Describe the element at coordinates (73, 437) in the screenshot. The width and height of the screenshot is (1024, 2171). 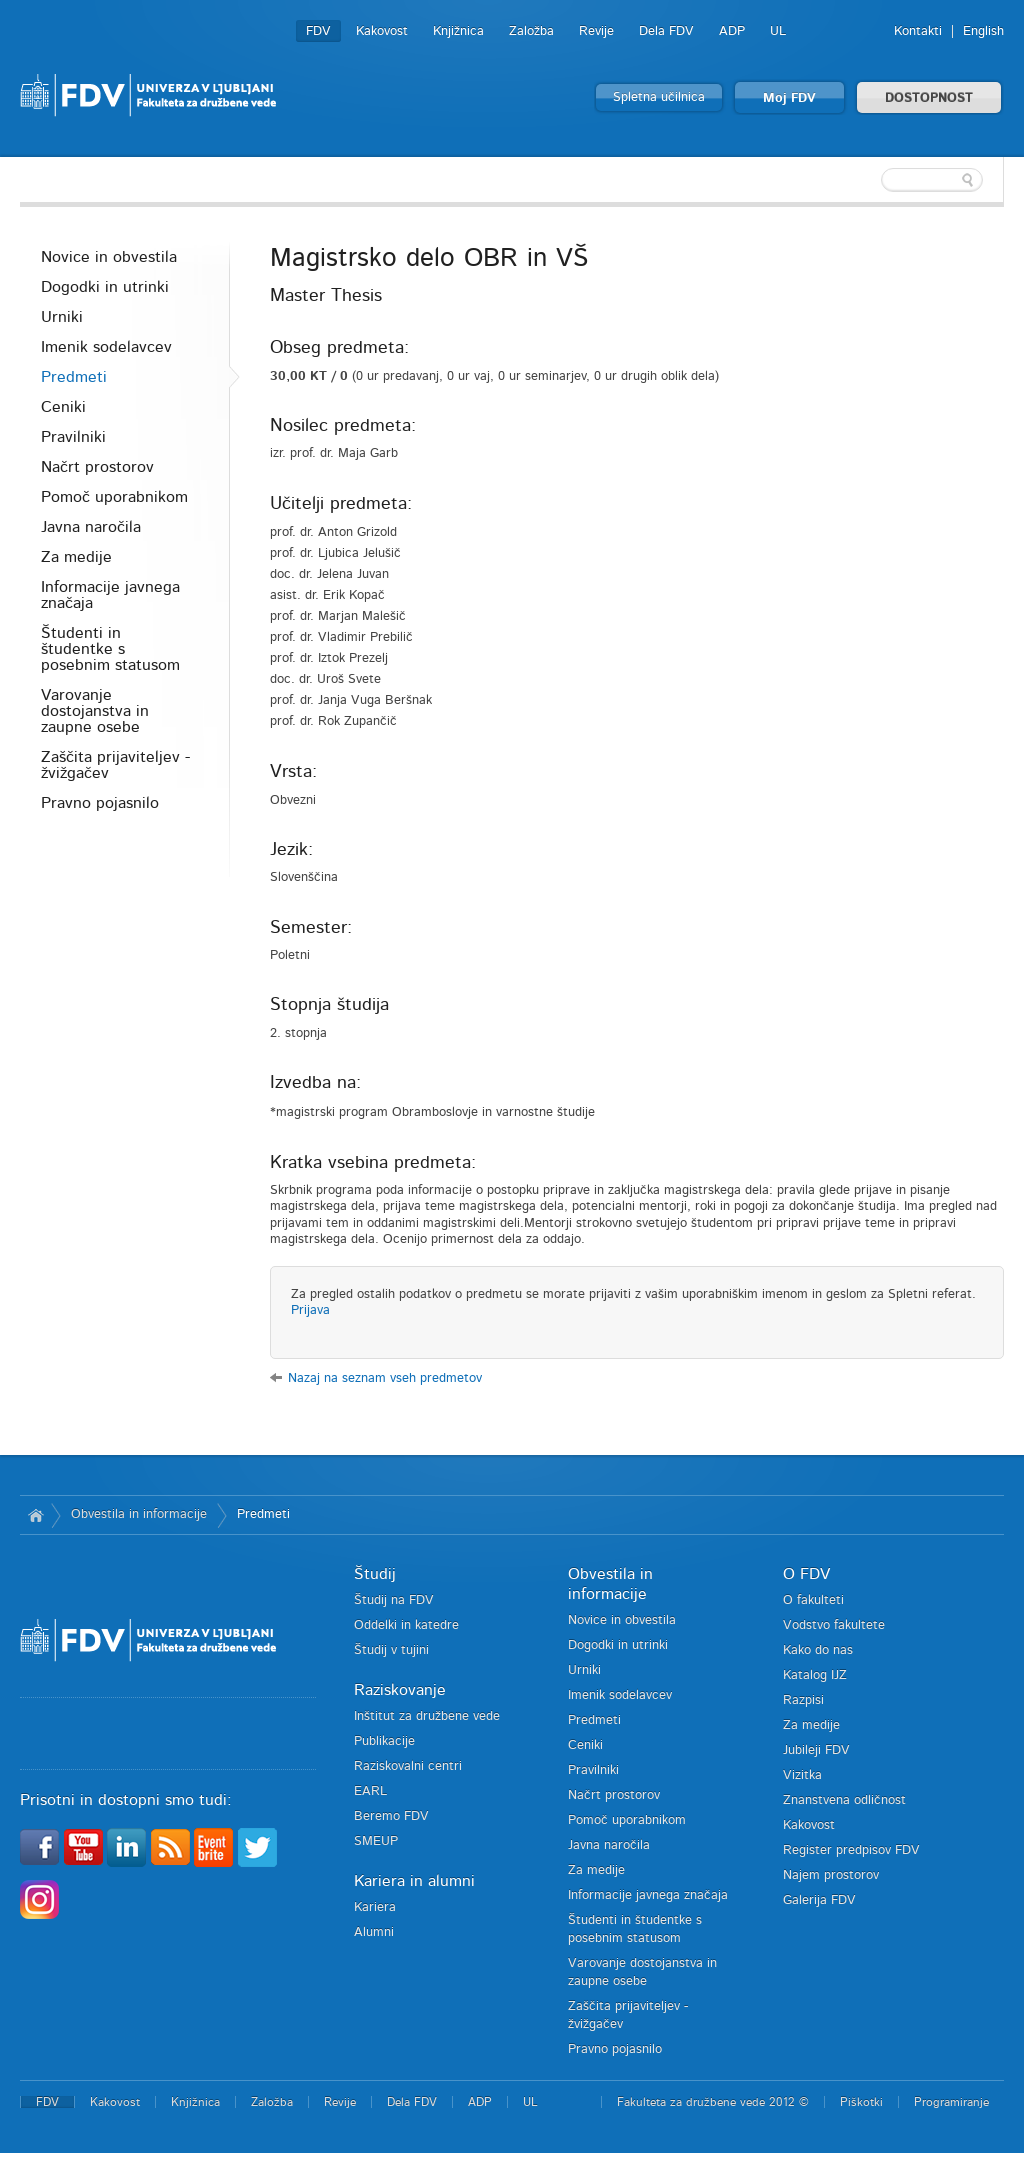
I see `Pravilniki` at that location.